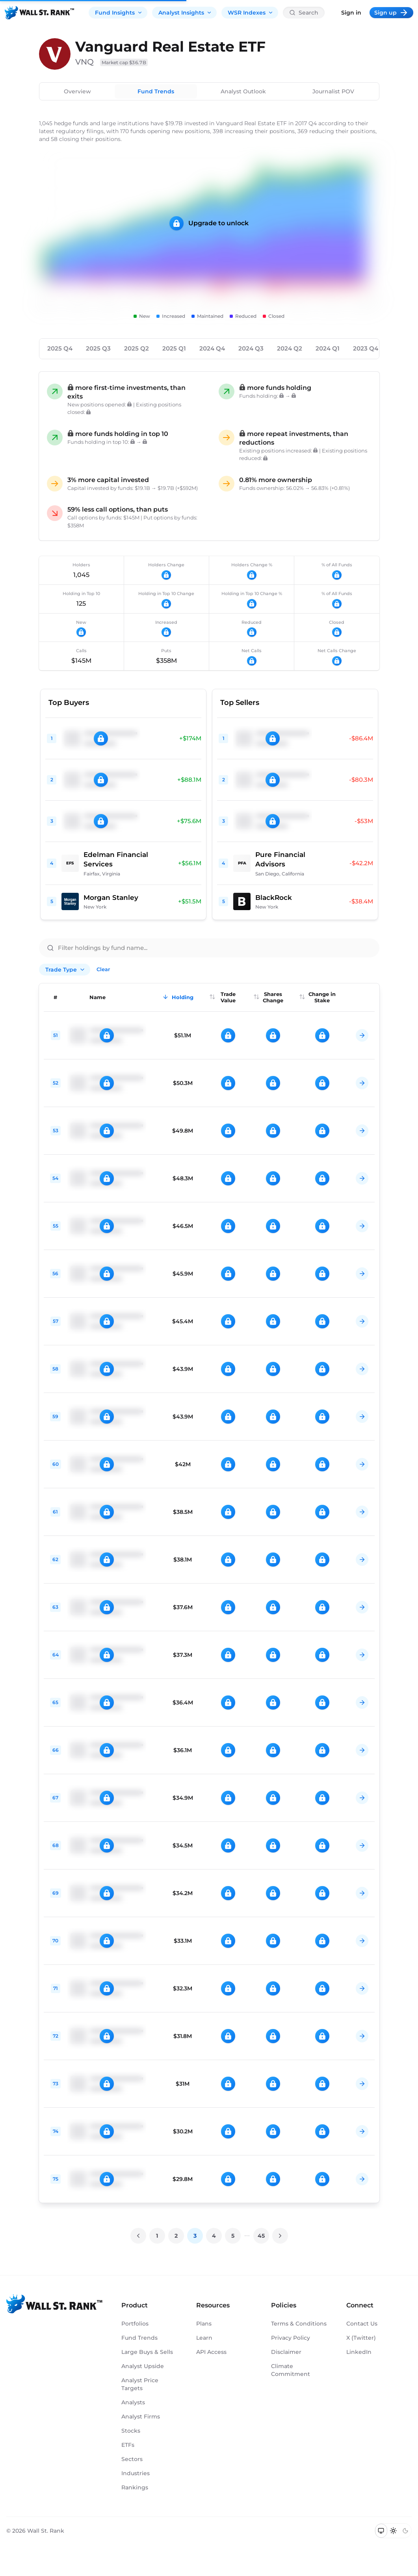  What do you see at coordinates (139, 2384) in the screenshot?
I see `Analyst Price Targets` at bounding box center [139, 2384].